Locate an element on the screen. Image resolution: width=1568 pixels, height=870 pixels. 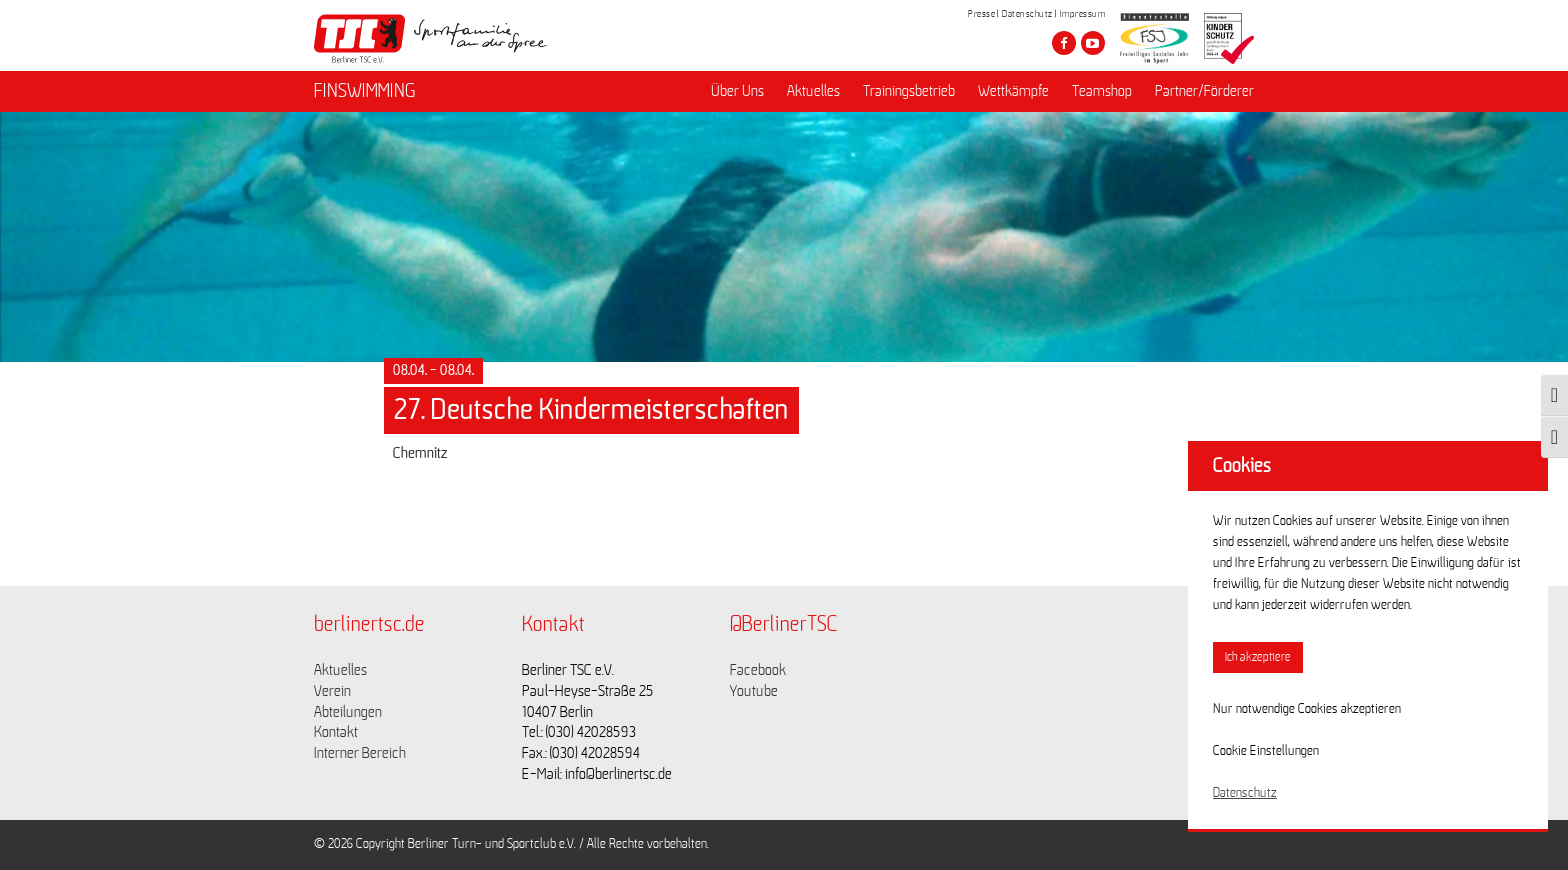
FINSWIMMING is located at coordinates (365, 91).